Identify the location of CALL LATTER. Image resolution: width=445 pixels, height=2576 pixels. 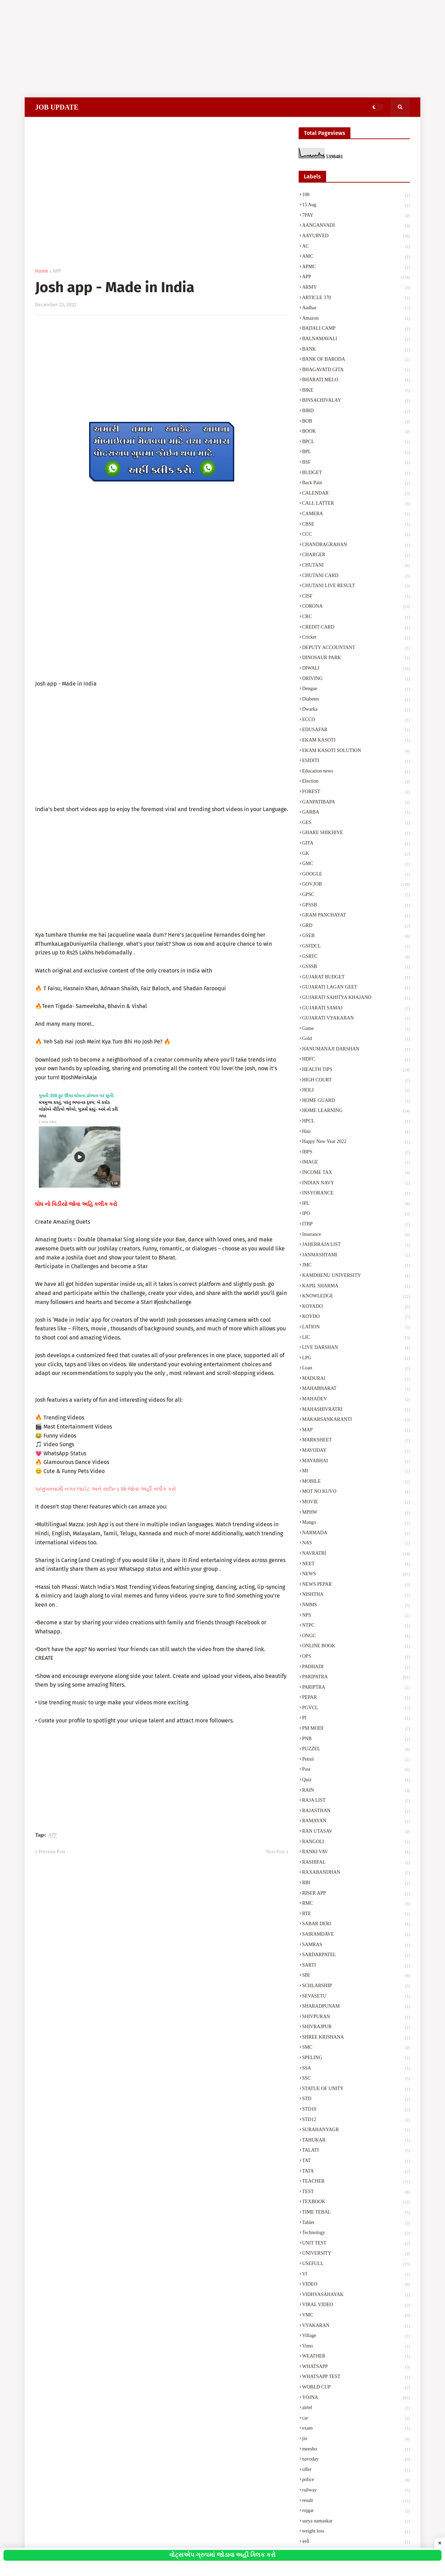
(356, 504).